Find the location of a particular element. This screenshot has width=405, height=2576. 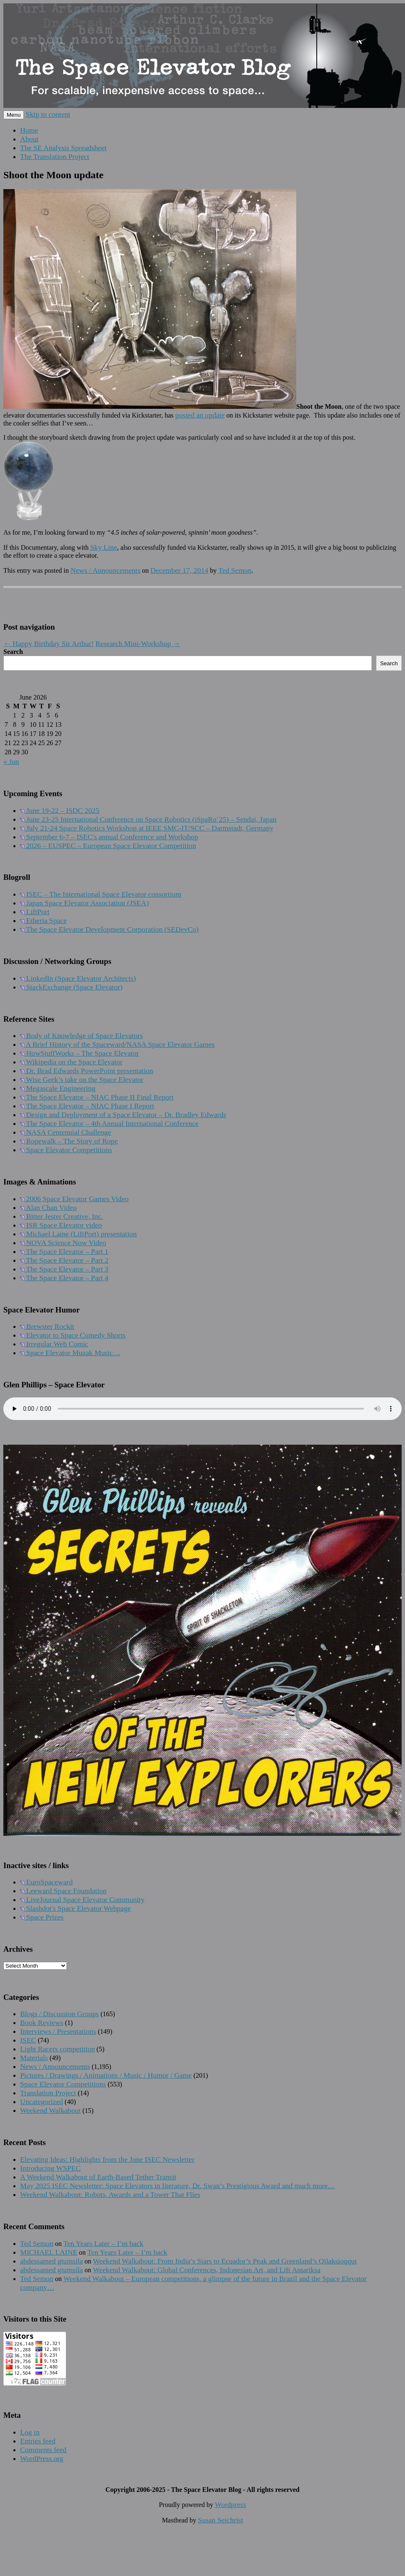

ISEC – The International Space Elevator consortium is located at coordinates (100, 894).